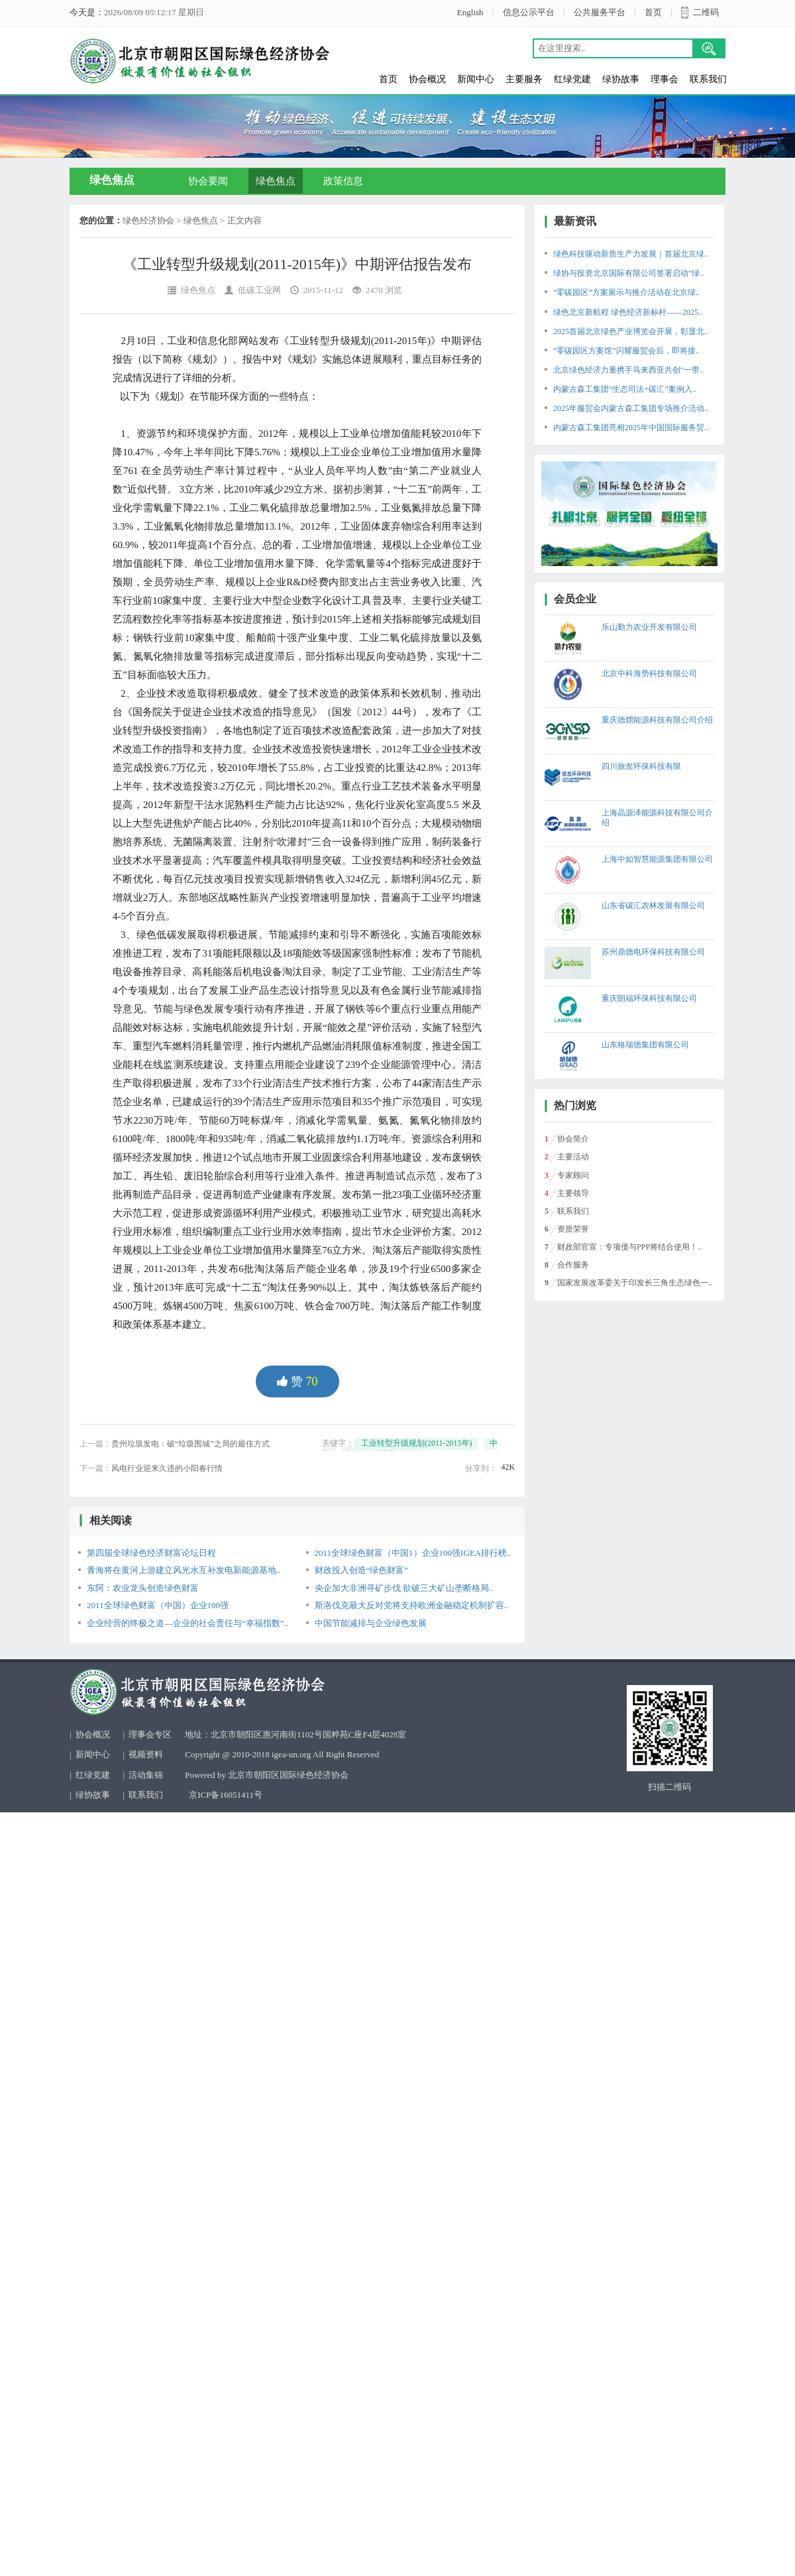  What do you see at coordinates (151, 1553) in the screenshot?
I see `第四届全球绿色经济财富论坛日程` at bounding box center [151, 1553].